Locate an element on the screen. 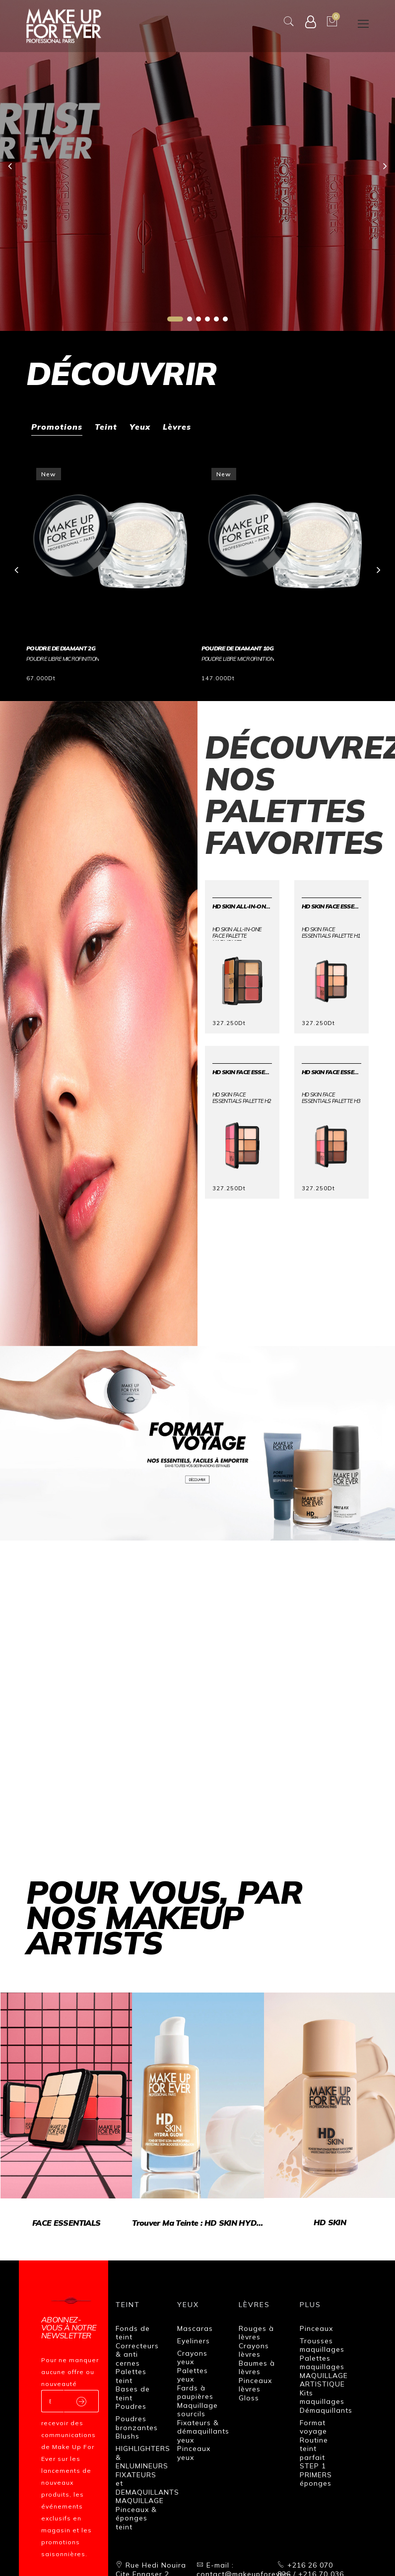  Yeux is located at coordinates (140, 427).